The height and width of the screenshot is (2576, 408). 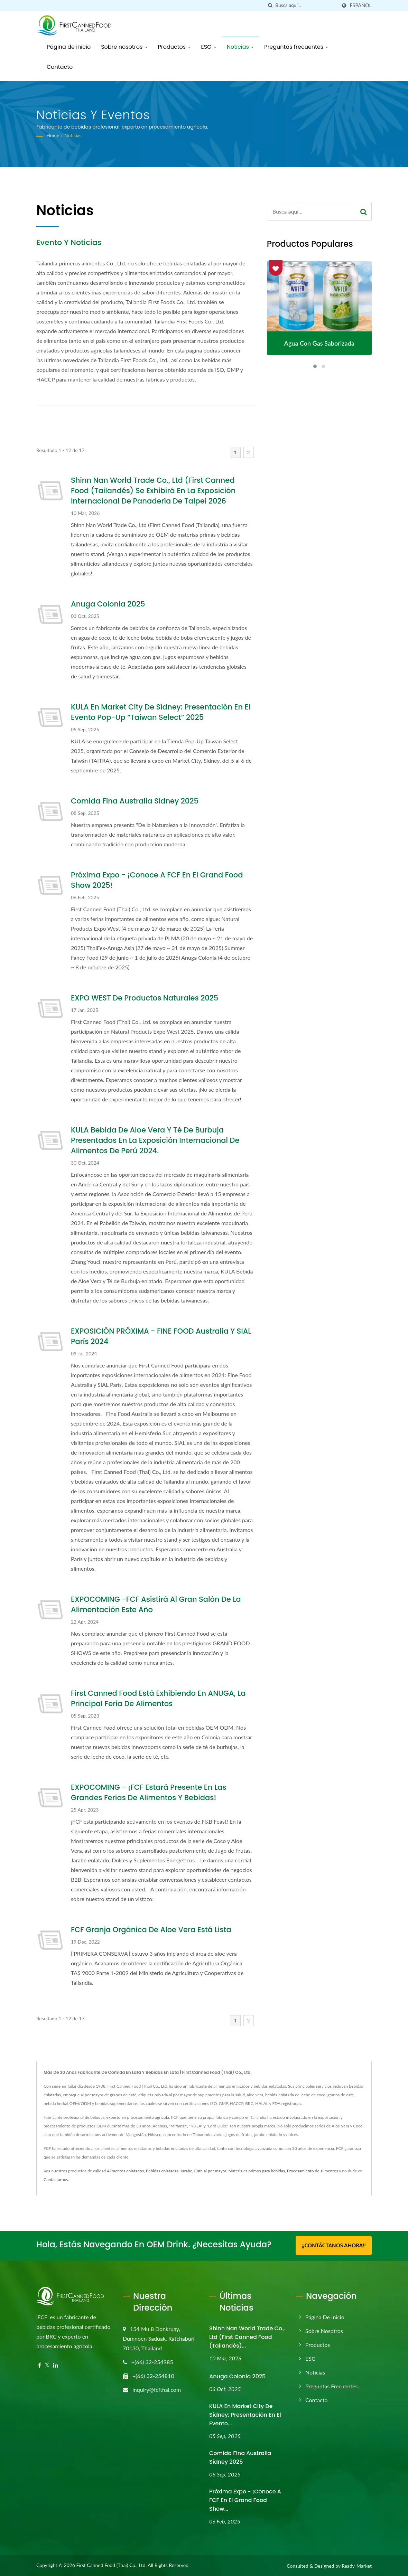 What do you see at coordinates (247, 2336) in the screenshot?
I see `Shinn Nan World Trade Co., Ltd (First Canned Food (Tailandés)...` at bounding box center [247, 2336].